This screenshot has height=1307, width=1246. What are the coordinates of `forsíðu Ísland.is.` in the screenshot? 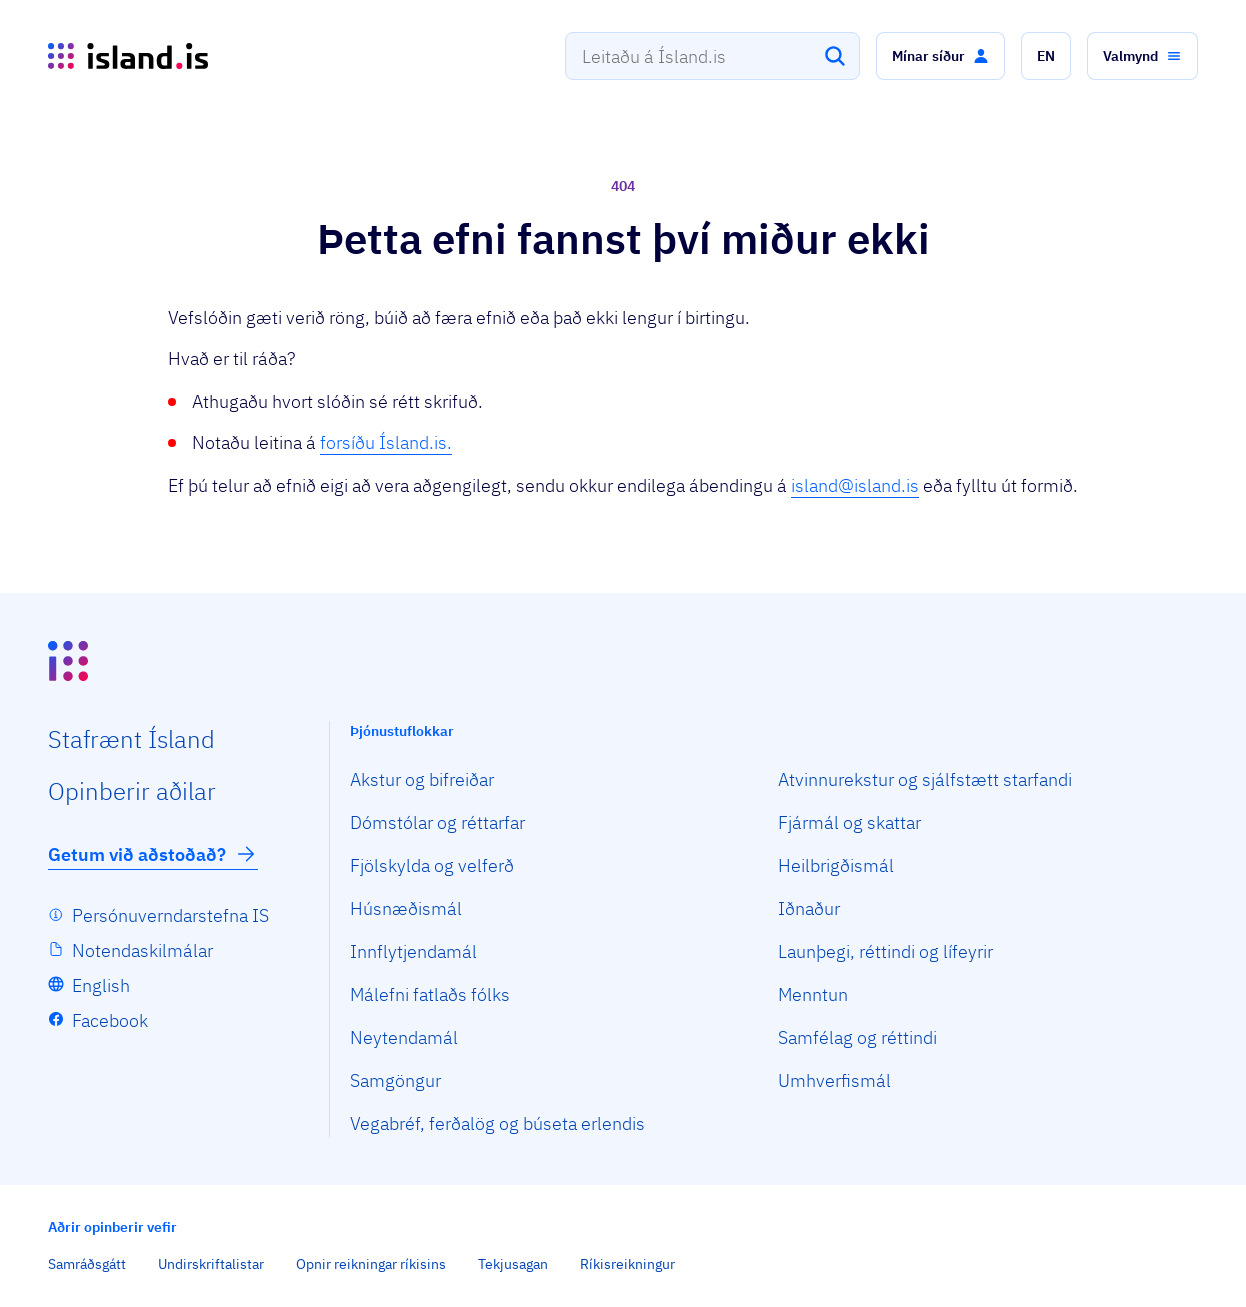 It's located at (386, 442).